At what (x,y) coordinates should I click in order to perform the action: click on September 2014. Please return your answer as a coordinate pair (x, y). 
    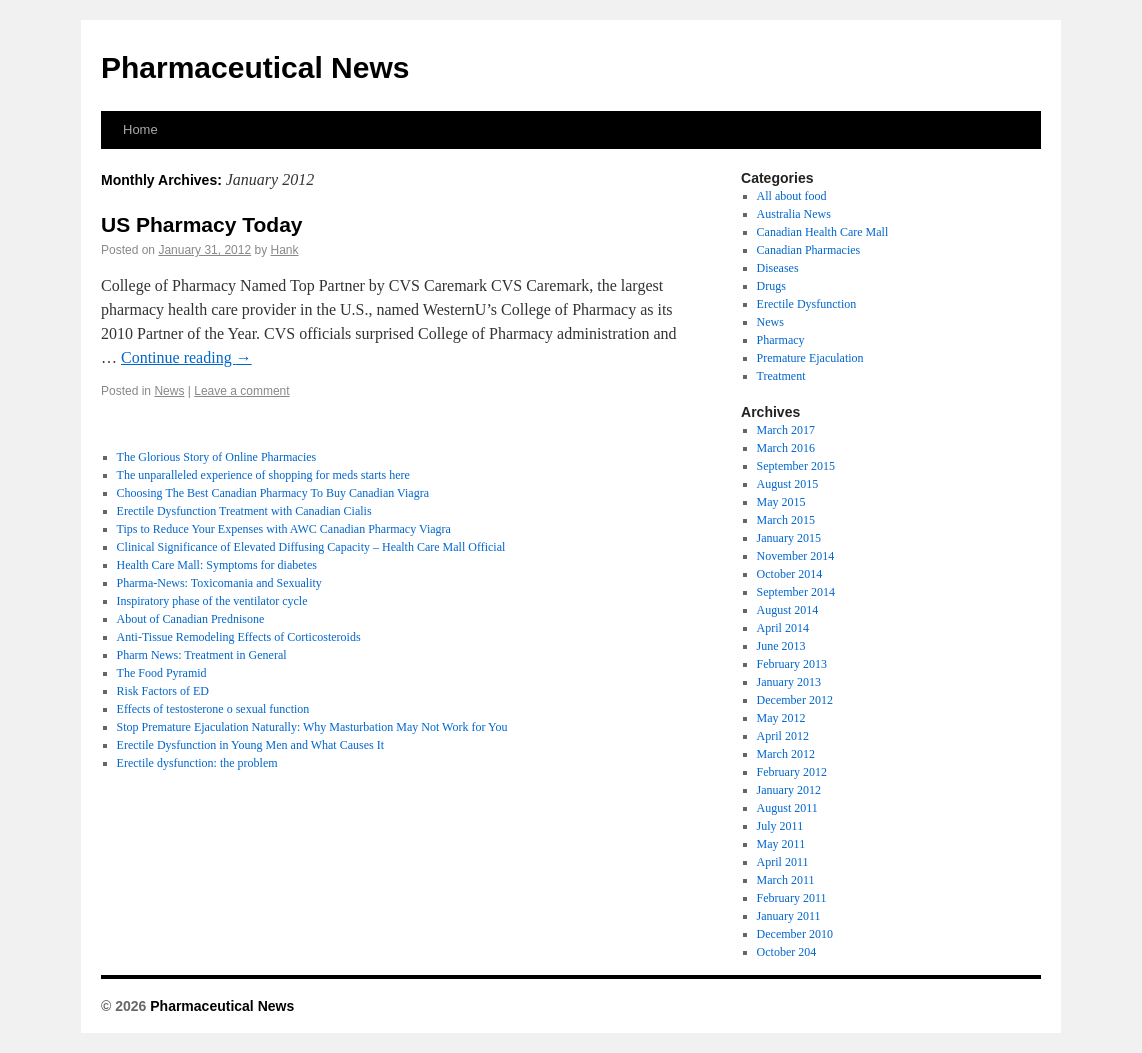
    Looking at the image, I should click on (796, 592).